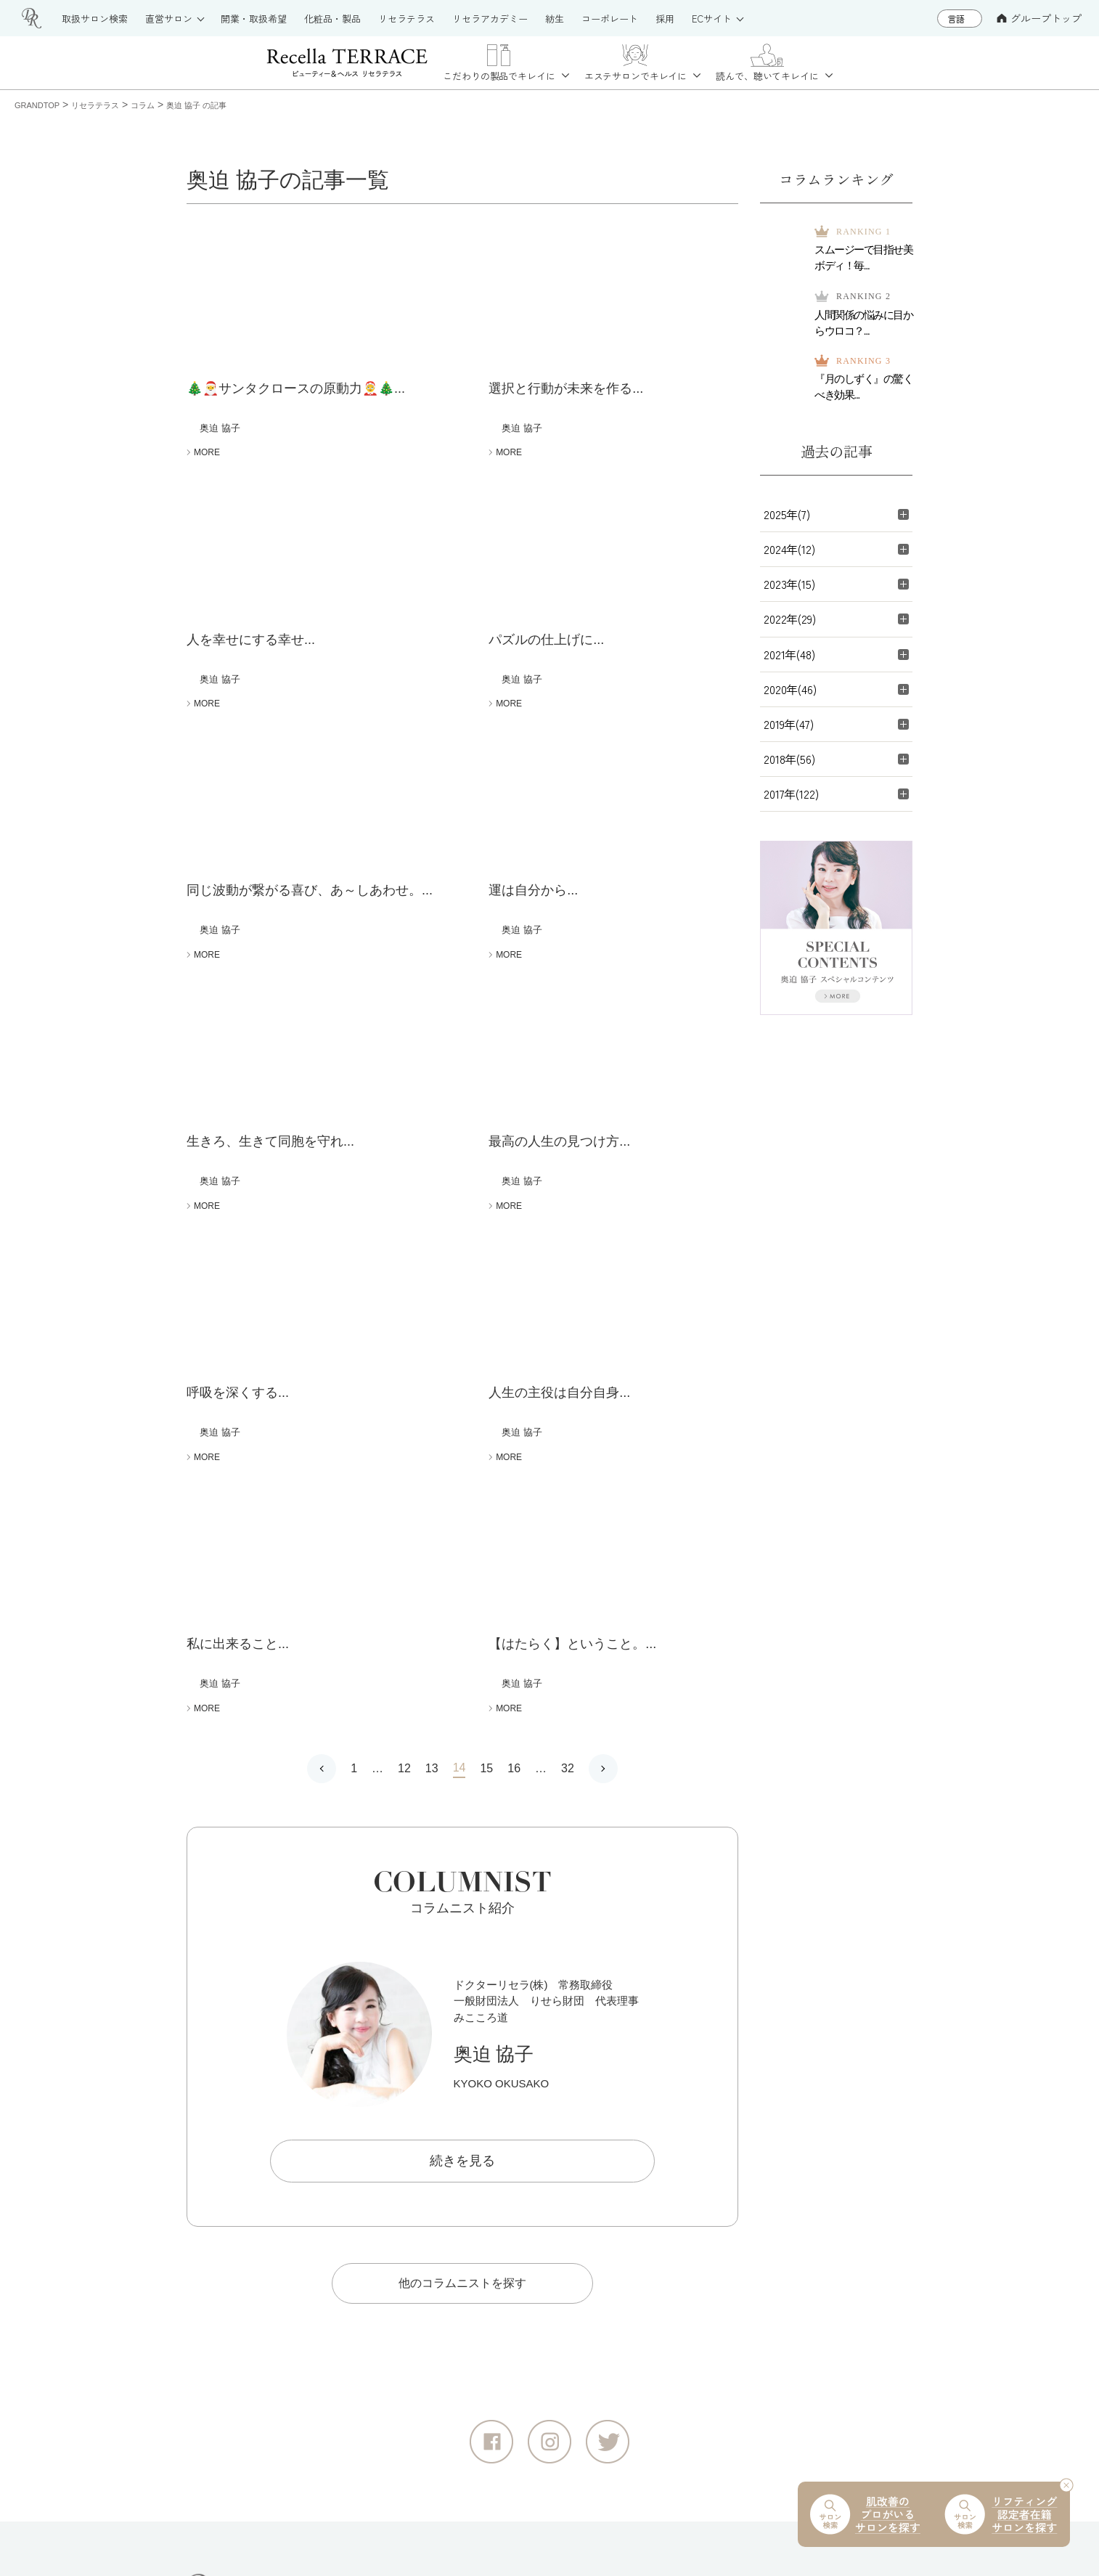 This screenshot has width=1099, height=2576. Describe the element at coordinates (795, 2367) in the screenshot. I see `ドクターリセラ音声コンテンツ` at that location.